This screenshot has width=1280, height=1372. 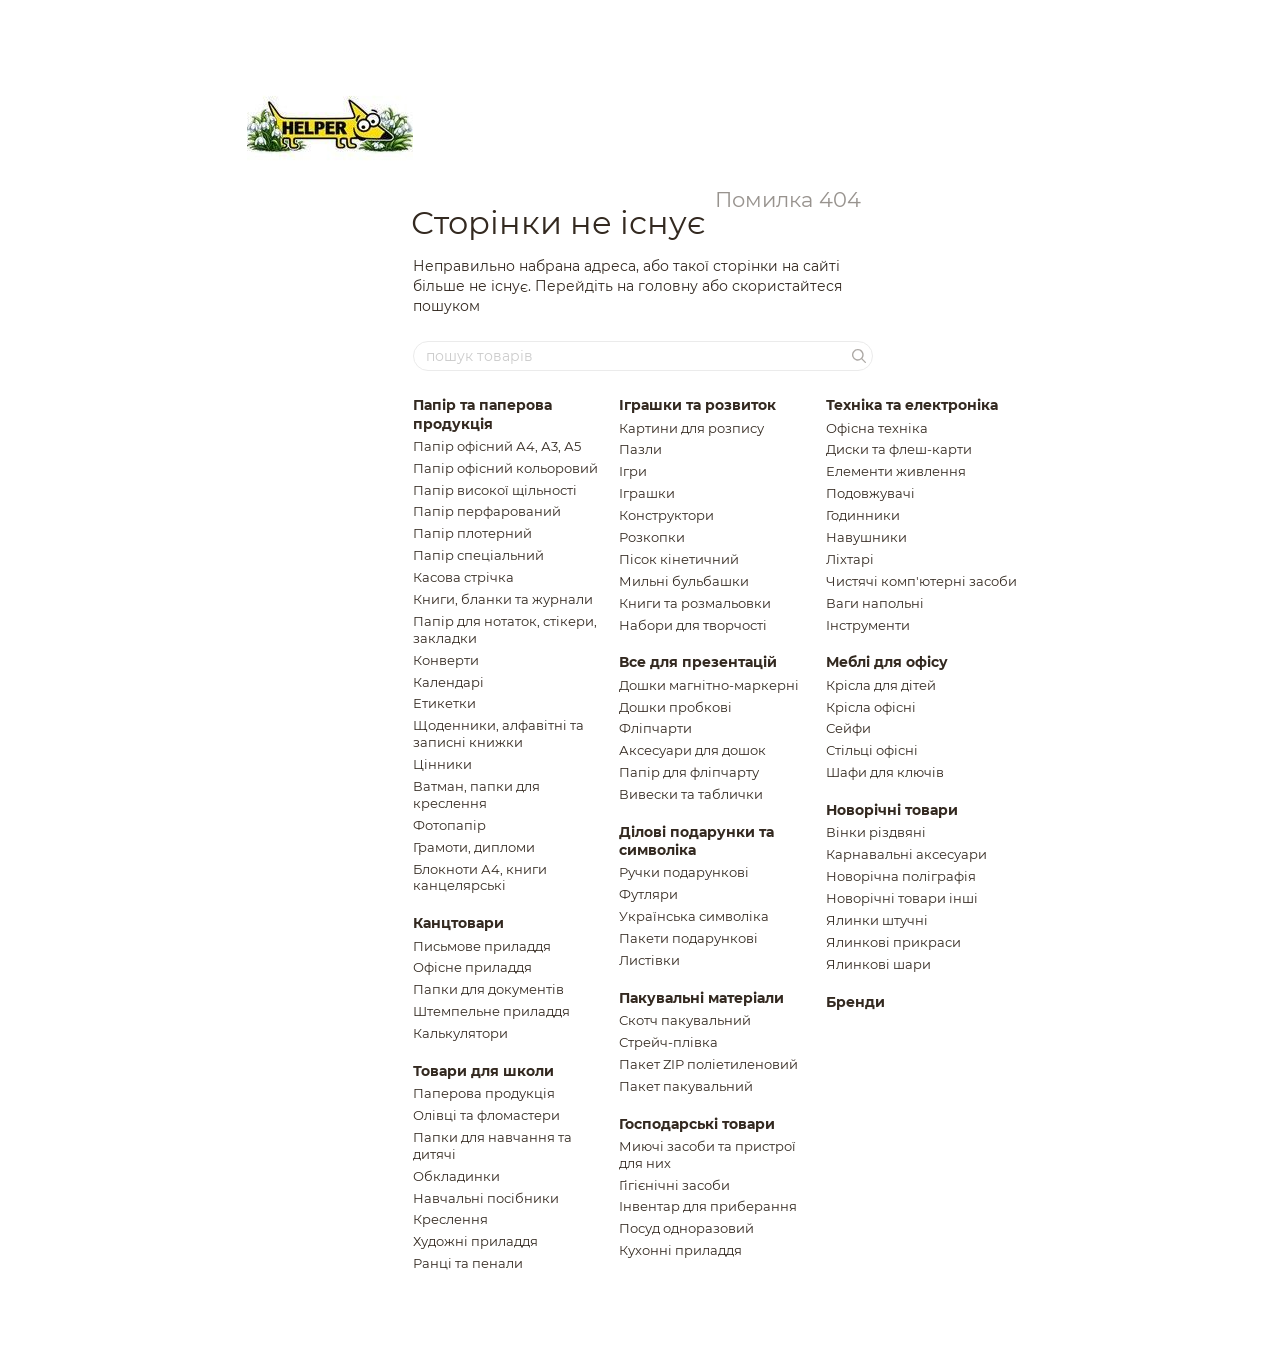 What do you see at coordinates (680, 1250) in the screenshot?
I see `Кухонні приладдя` at bounding box center [680, 1250].